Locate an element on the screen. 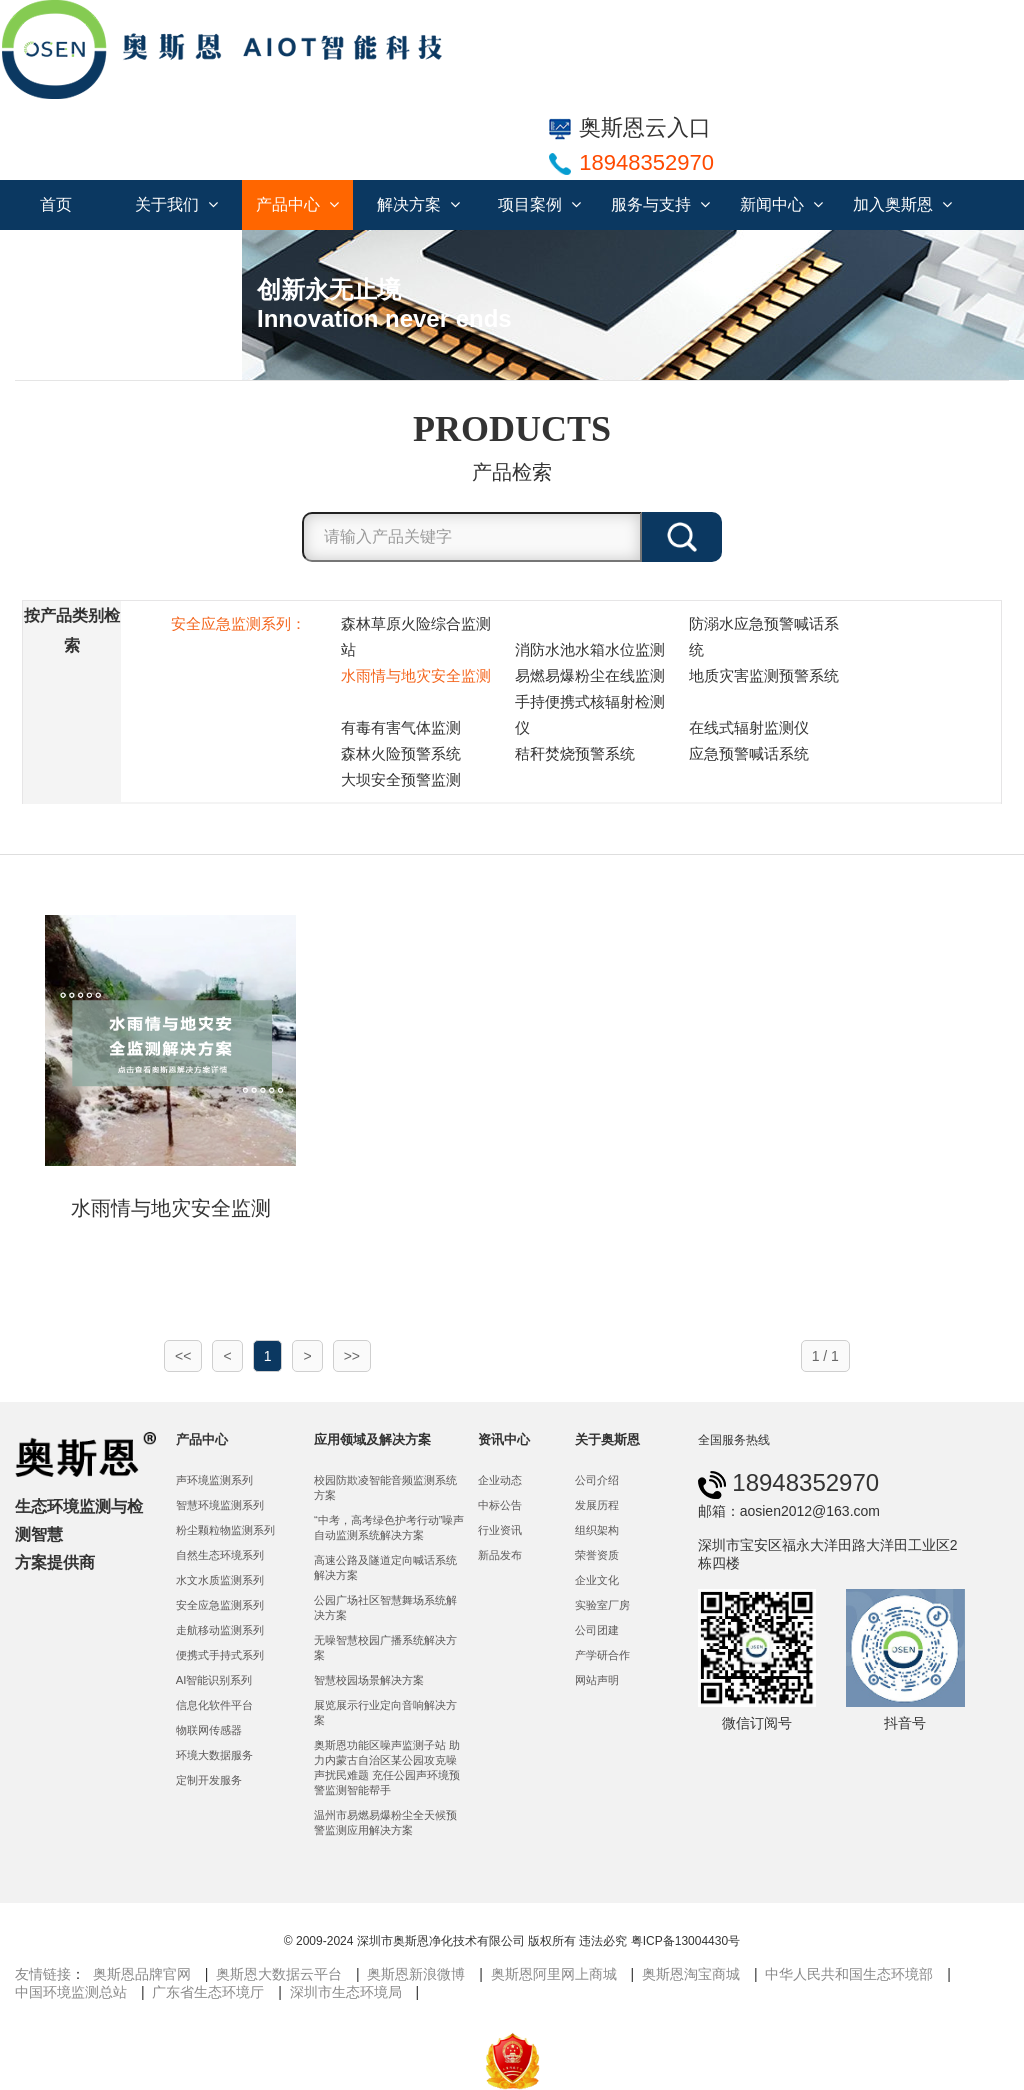 The height and width of the screenshot is (2090, 1024). 温州市易燃易爆粉尘全天候预警监测应用解决方案 is located at coordinates (385, 1822).